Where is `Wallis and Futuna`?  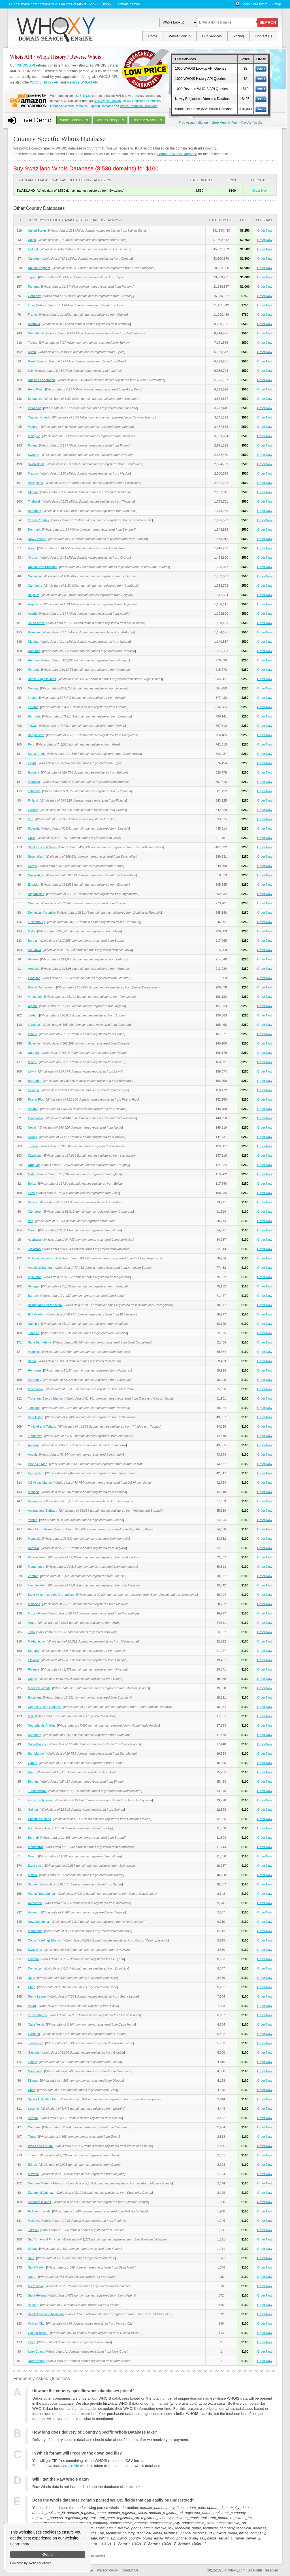
Wallis and Futuna is located at coordinates (40, 2146).